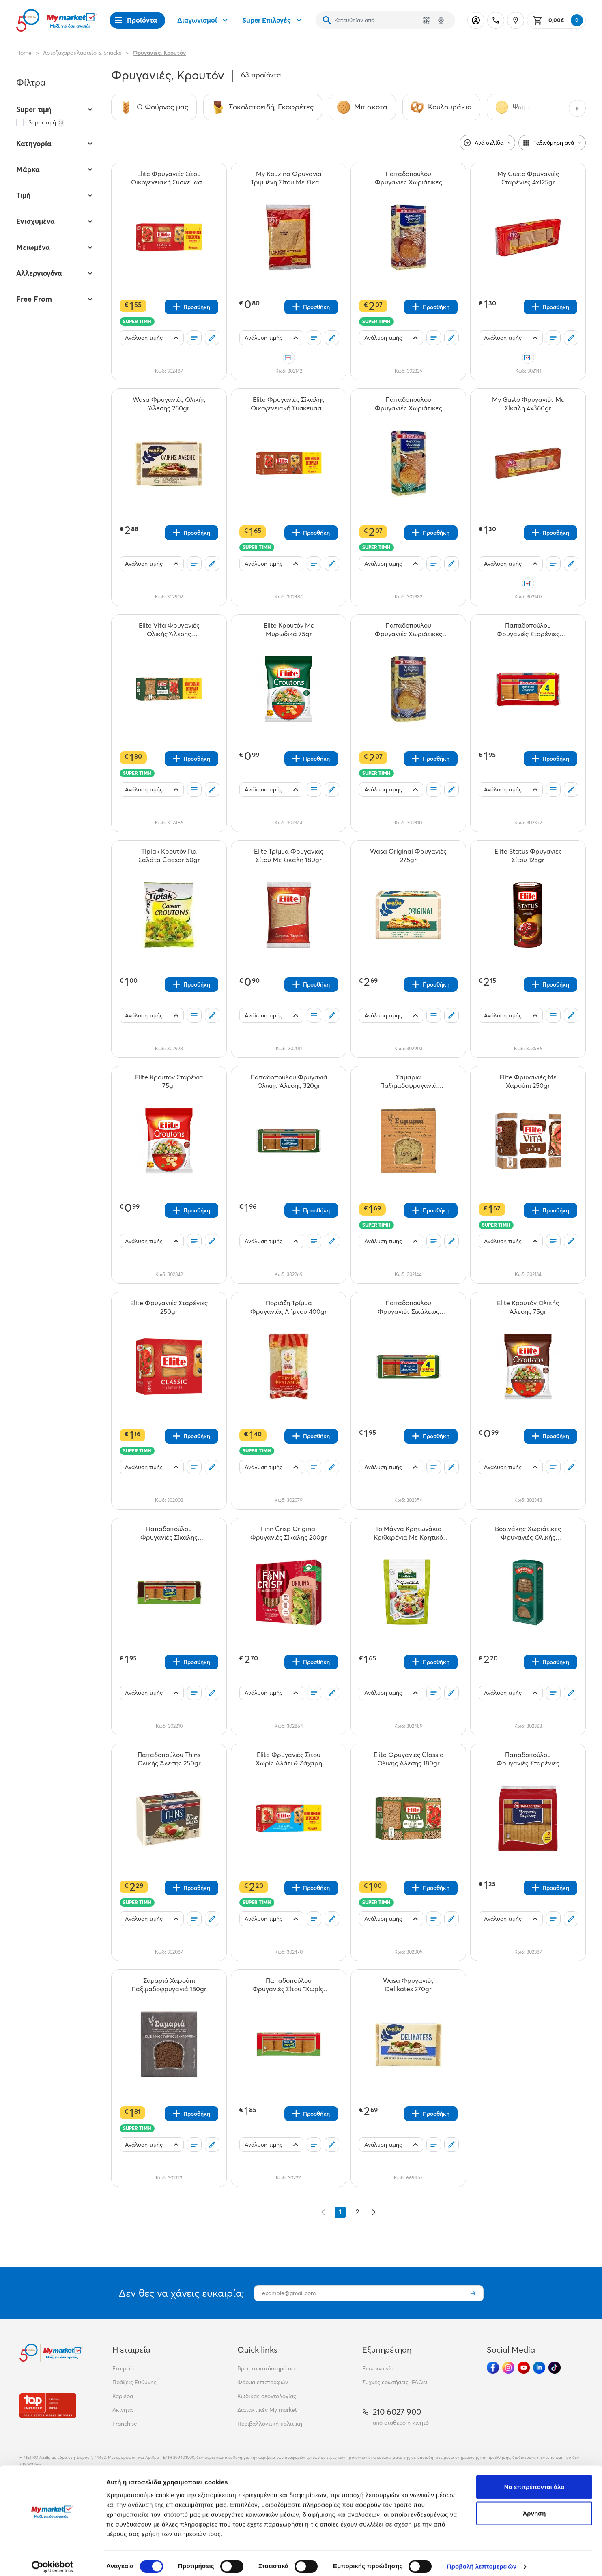 This screenshot has width=602, height=2576. What do you see at coordinates (373, 2212) in the screenshot?
I see `[Επόμενο &raquo;]` at bounding box center [373, 2212].